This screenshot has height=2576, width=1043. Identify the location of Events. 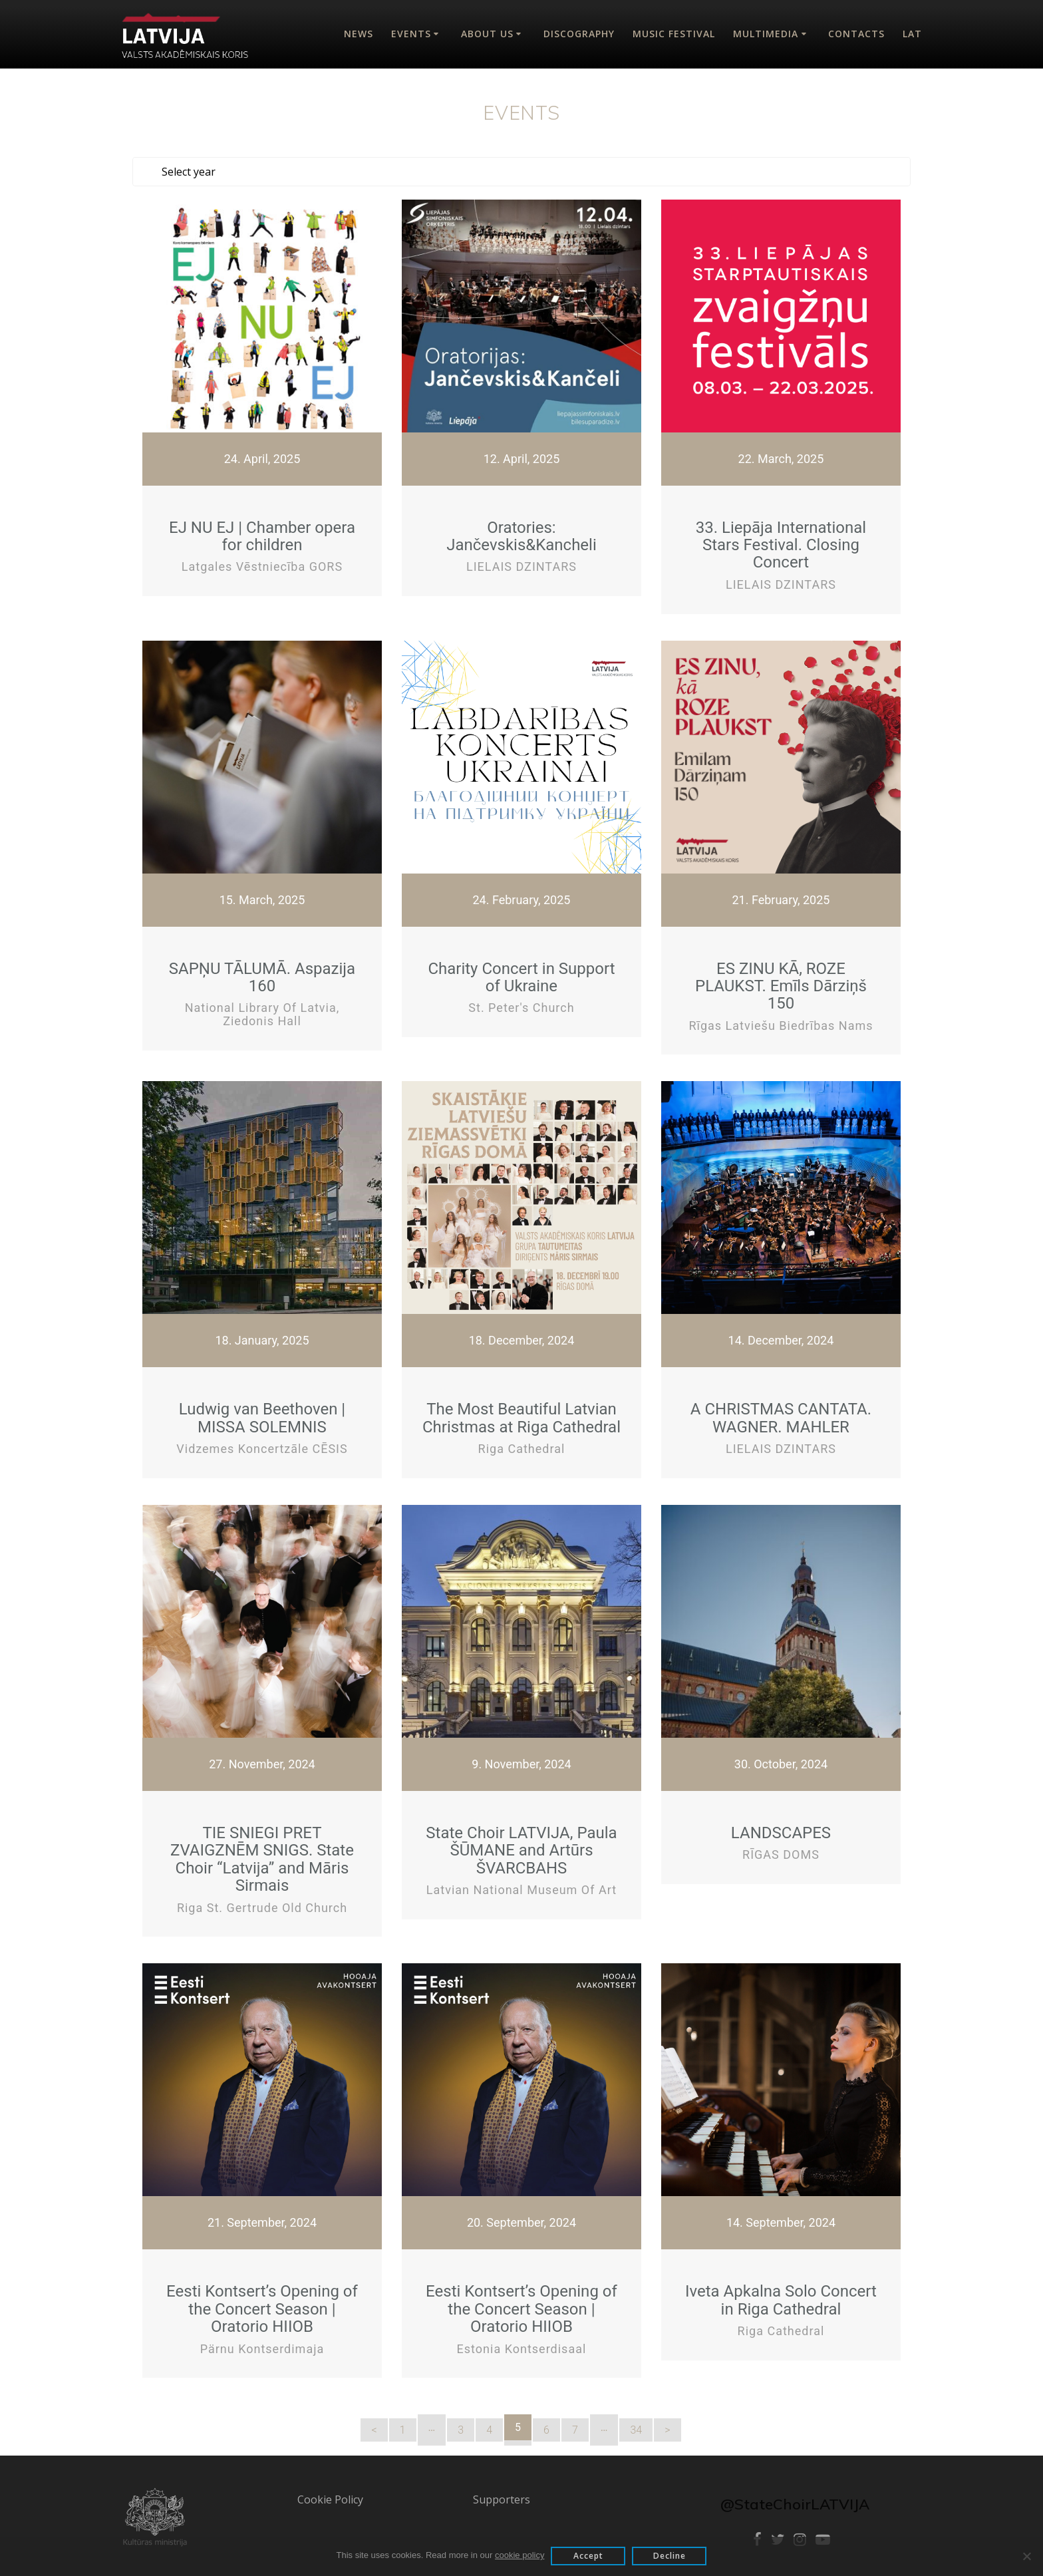
(411, 33).